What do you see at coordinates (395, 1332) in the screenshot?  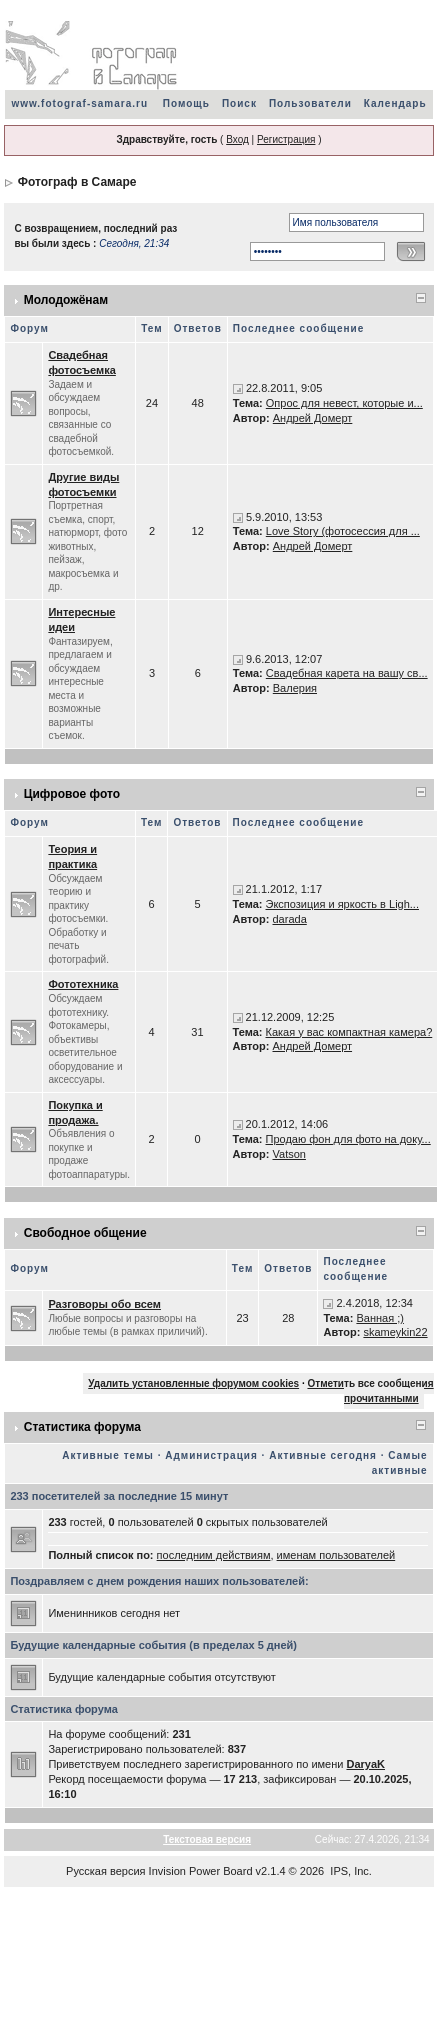 I see `skameykin22` at bounding box center [395, 1332].